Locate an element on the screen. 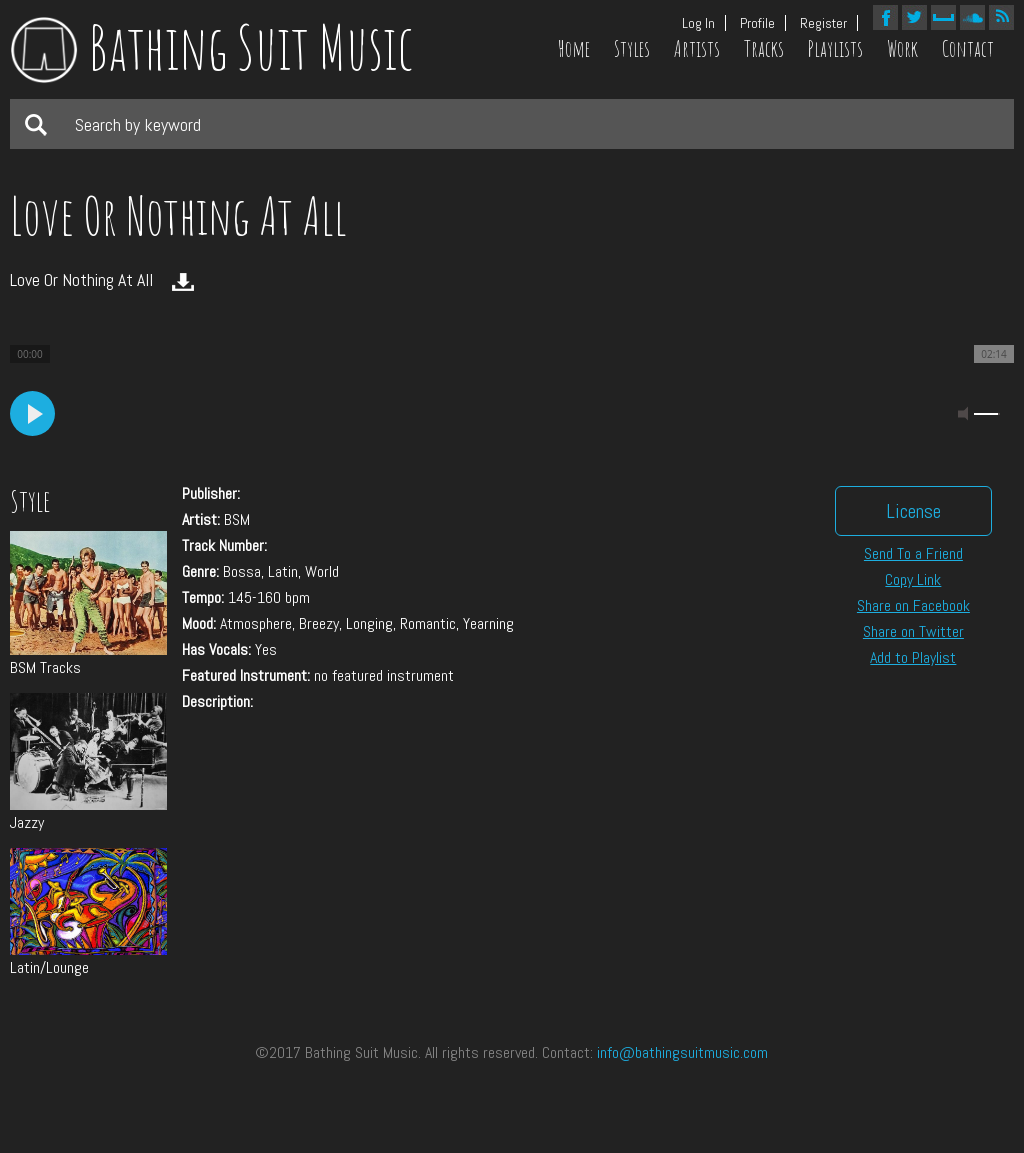  Log In is located at coordinates (698, 23).